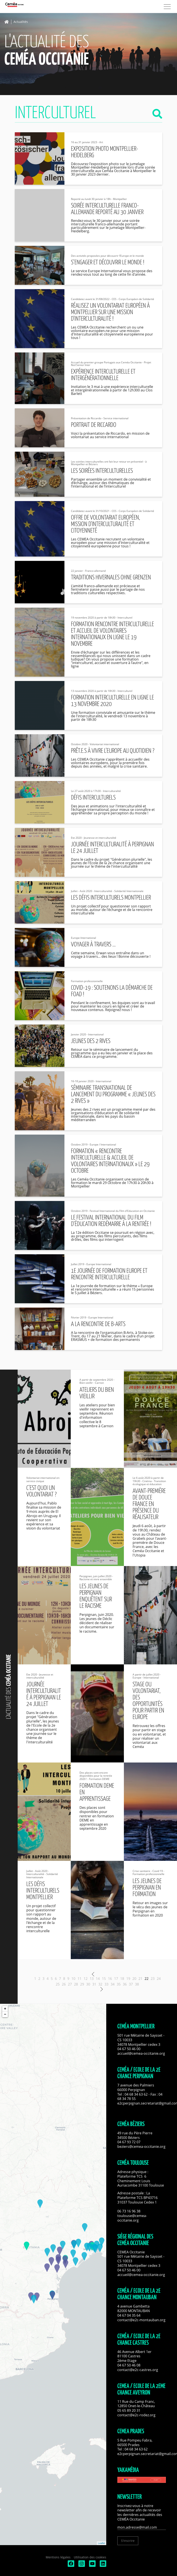  I want to click on 26, so click(64, 1984).